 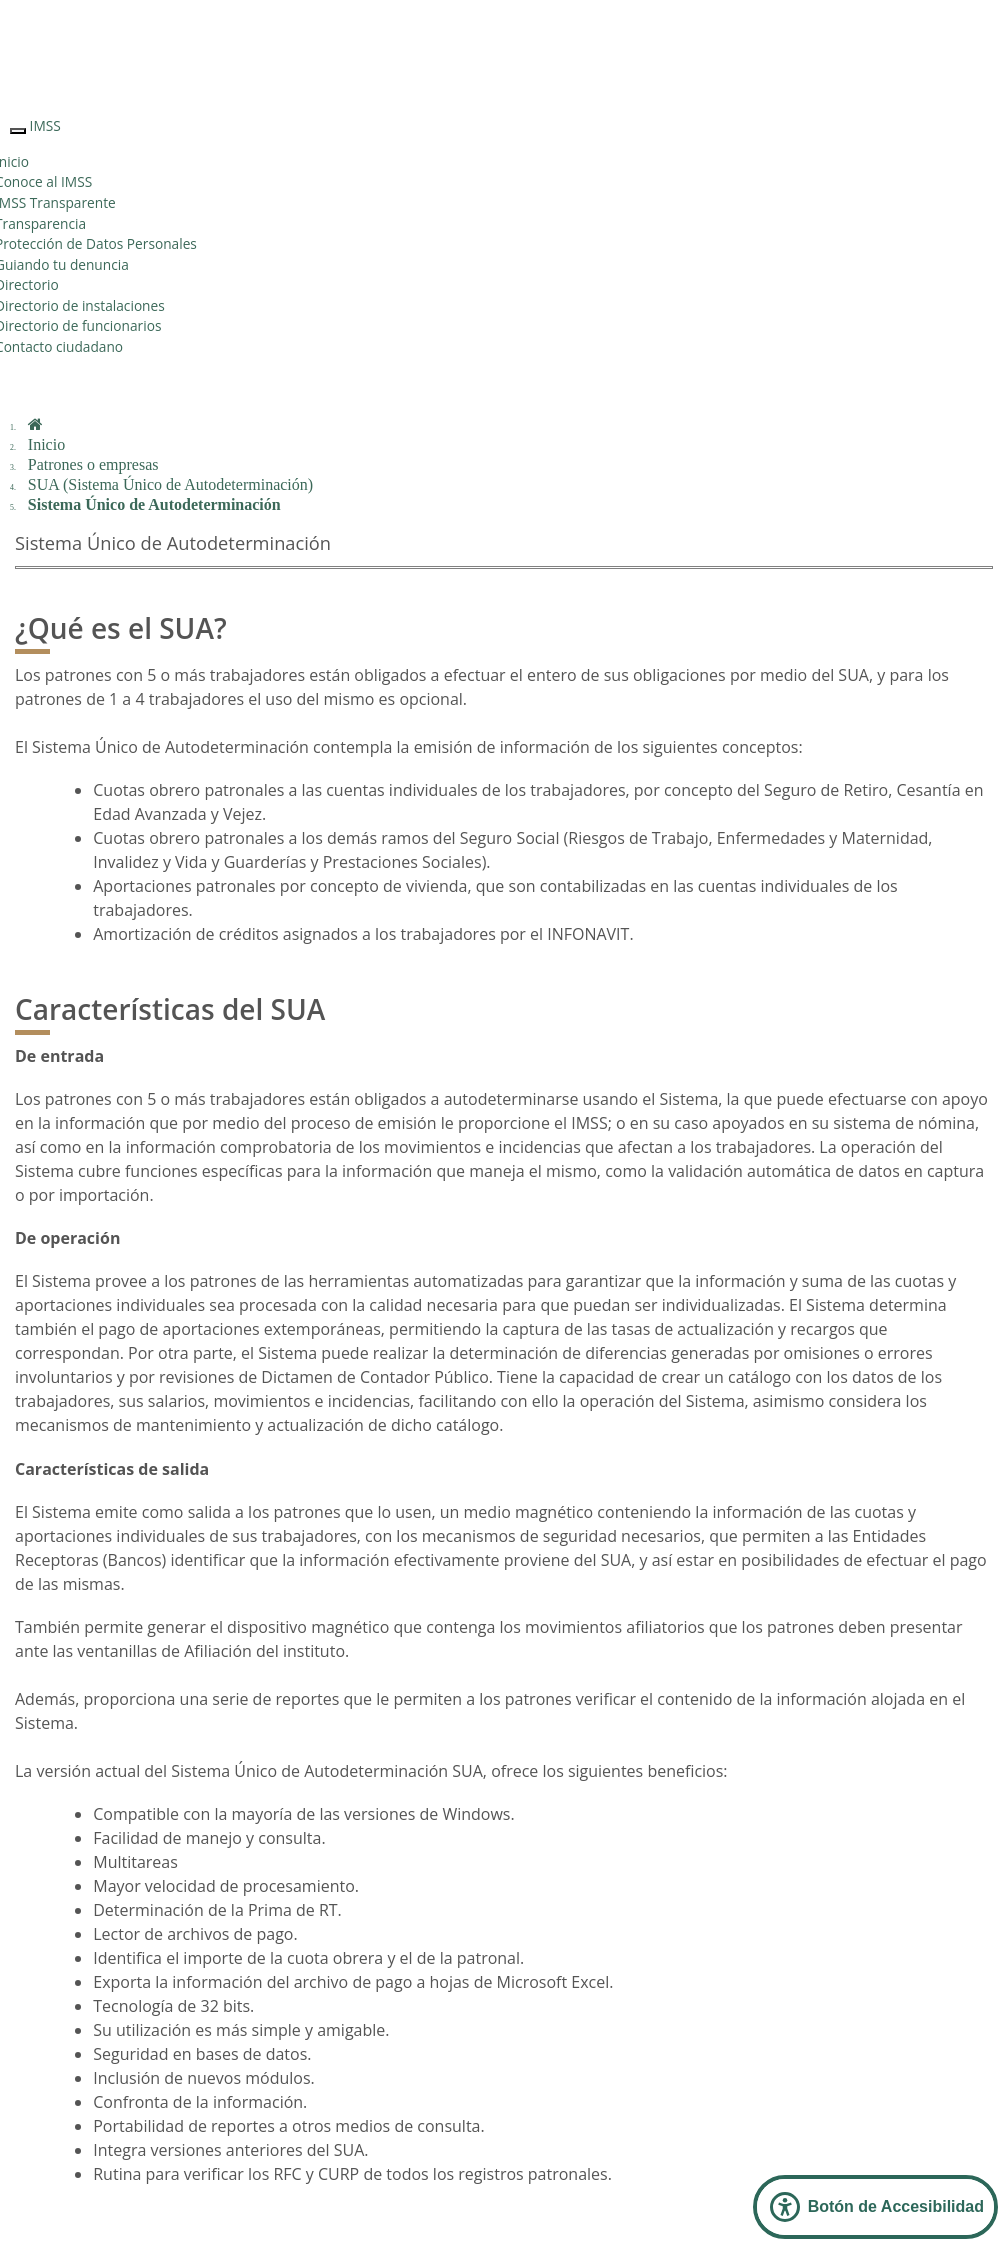 What do you see at coordinates (46, 444) in the screenshot?
I see `Inicio` at bounding box center [46, 444].